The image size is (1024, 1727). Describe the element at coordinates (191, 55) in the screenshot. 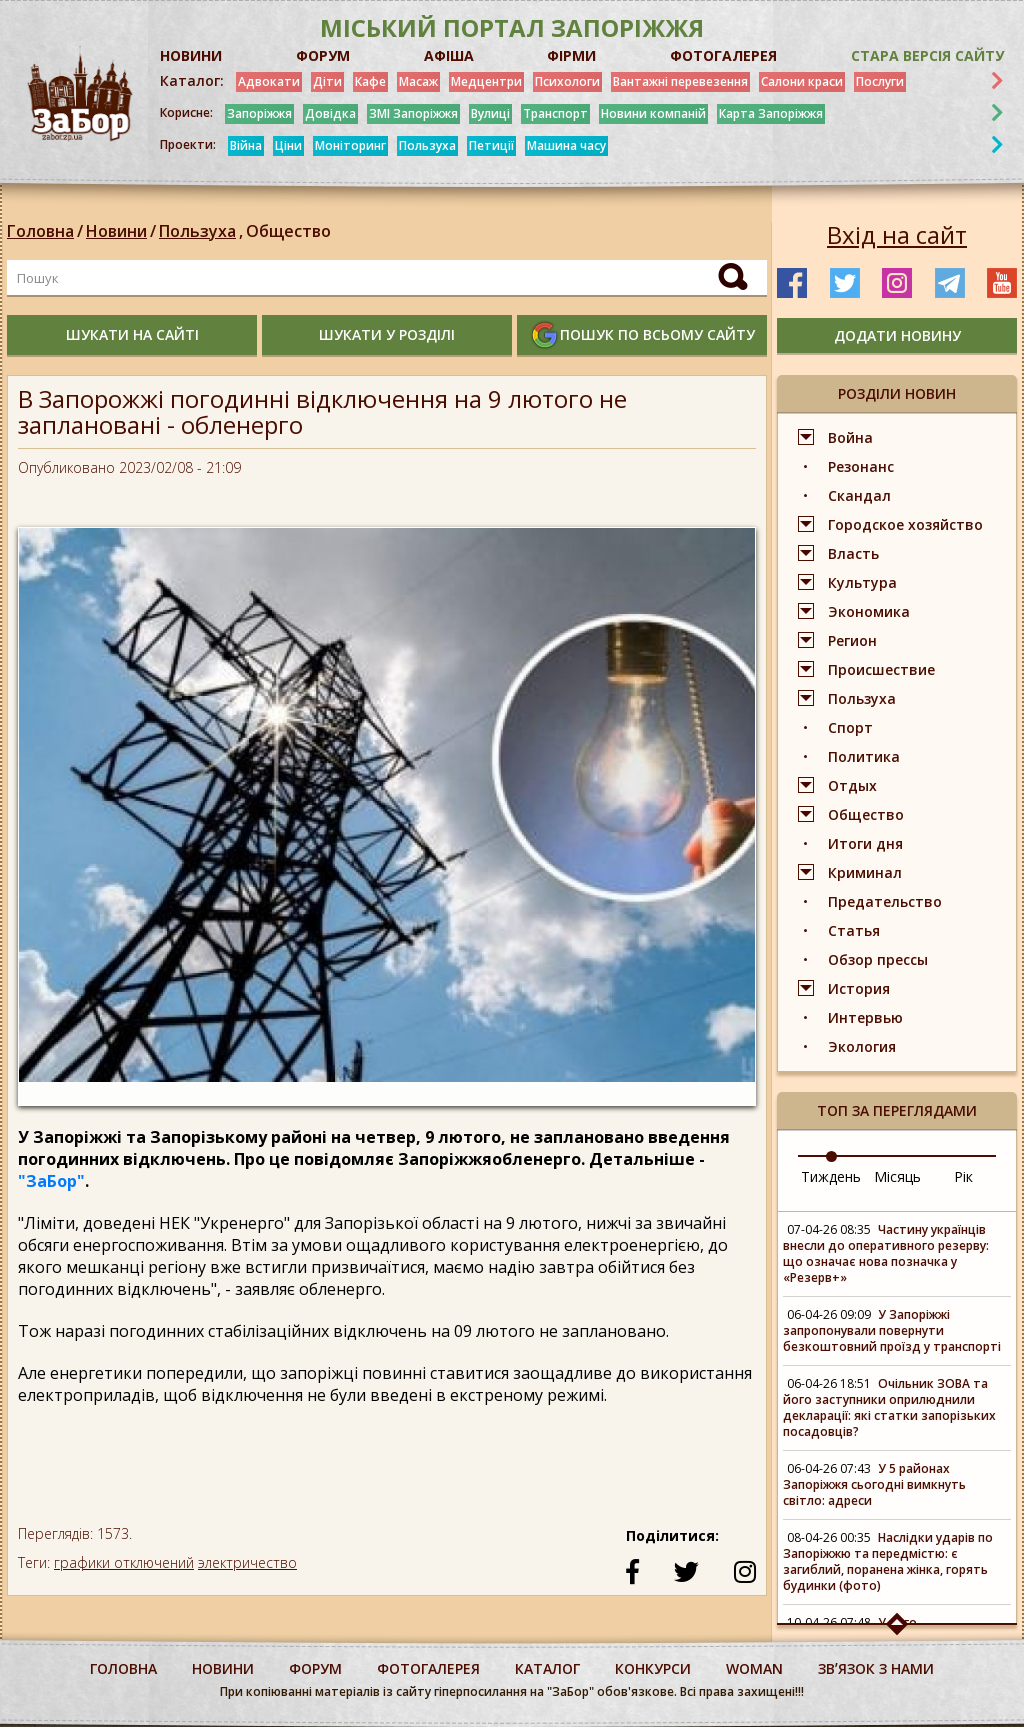

I see `НОВИНИ` at that location.